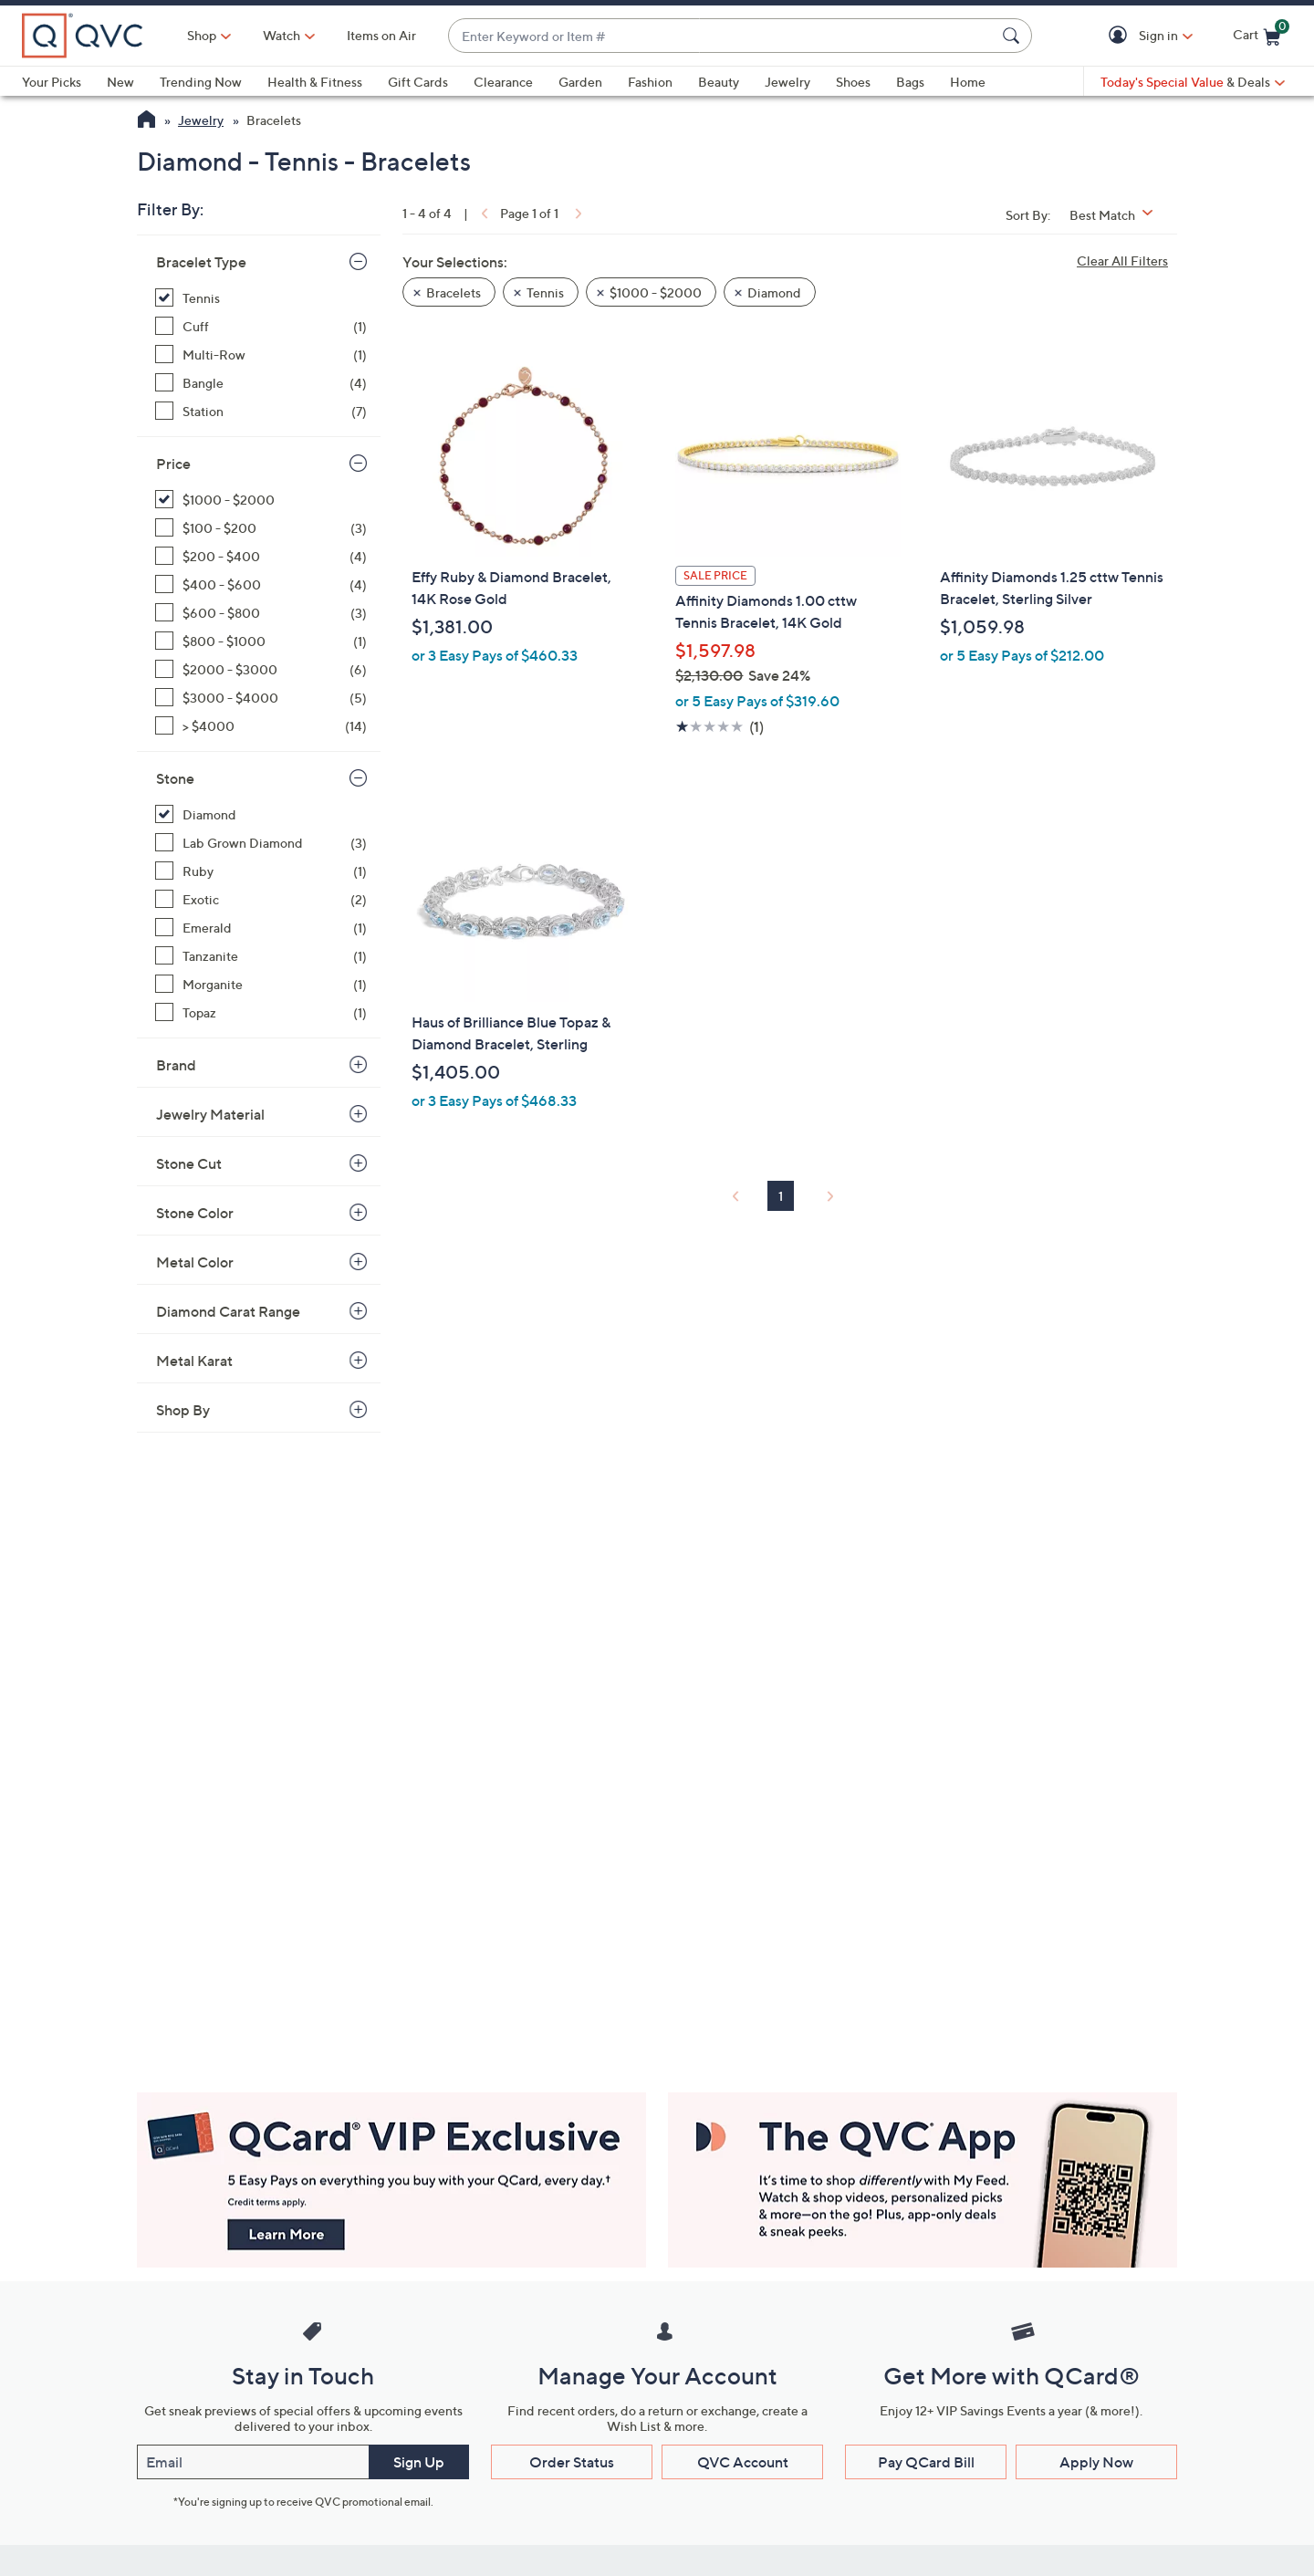  What do you see at coordinates (146, 121) in the screenshot?
I see `[QVC Homepage]` at bounding box center [146, 121].